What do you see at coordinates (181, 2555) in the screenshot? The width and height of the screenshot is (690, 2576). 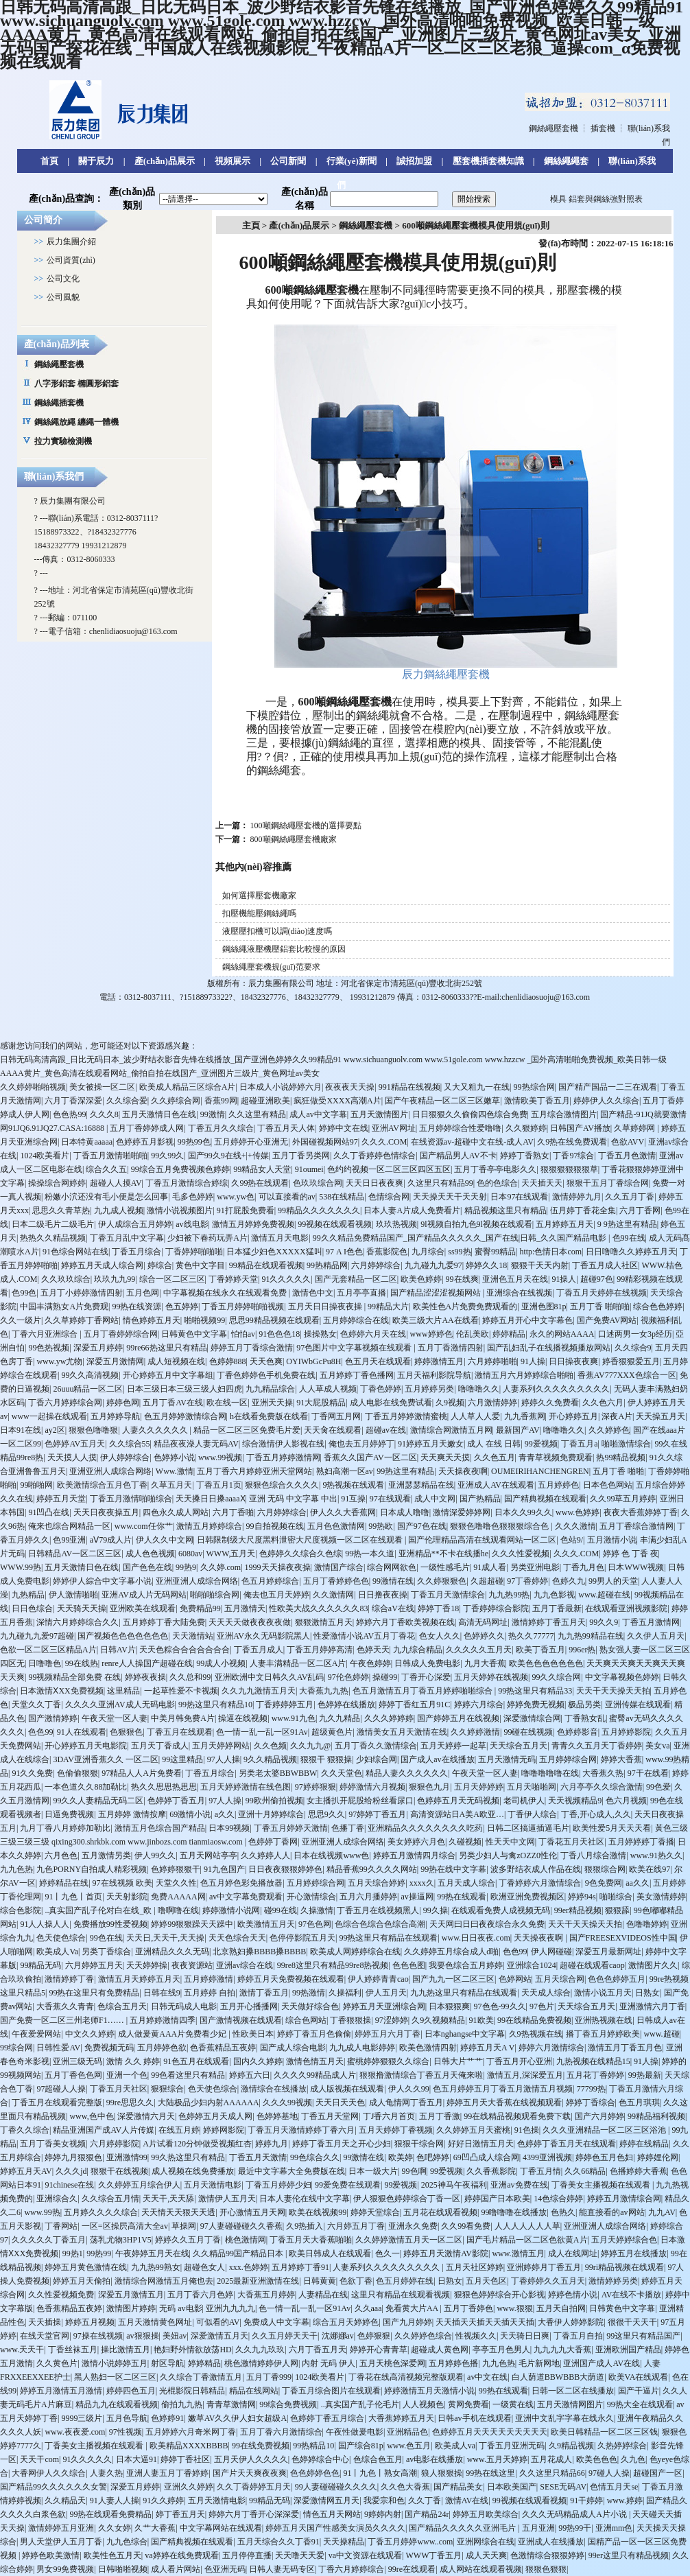 I see `va婷婷在线免费观看` at bounding box center [181, 2555].